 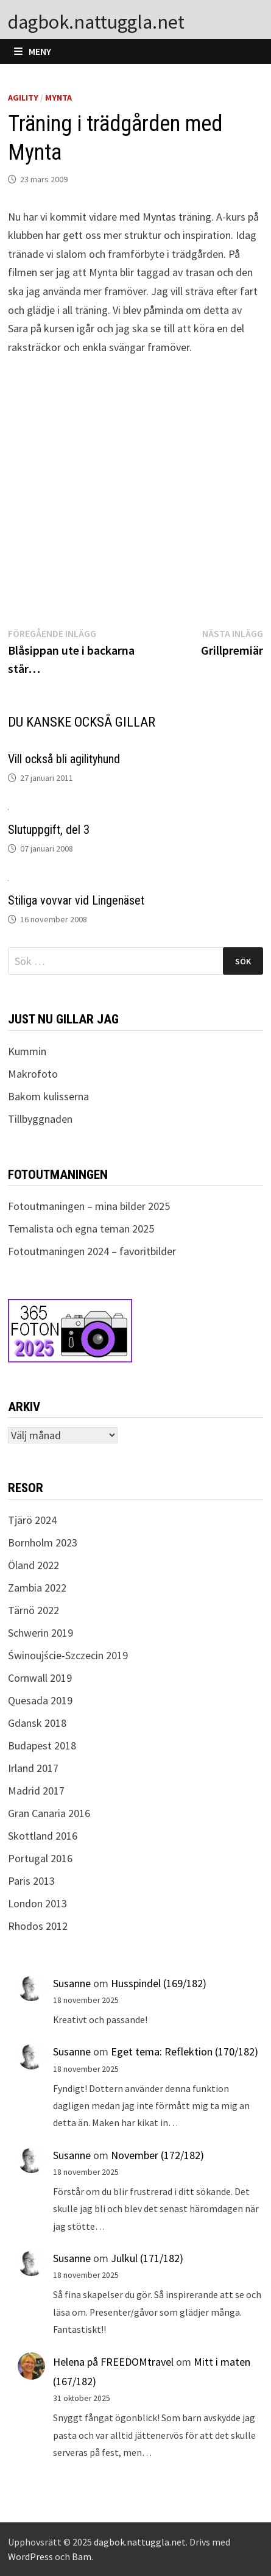 I want to click on Fotoutmaningen – mina bilder 2025, so click(x=89, y=1206).